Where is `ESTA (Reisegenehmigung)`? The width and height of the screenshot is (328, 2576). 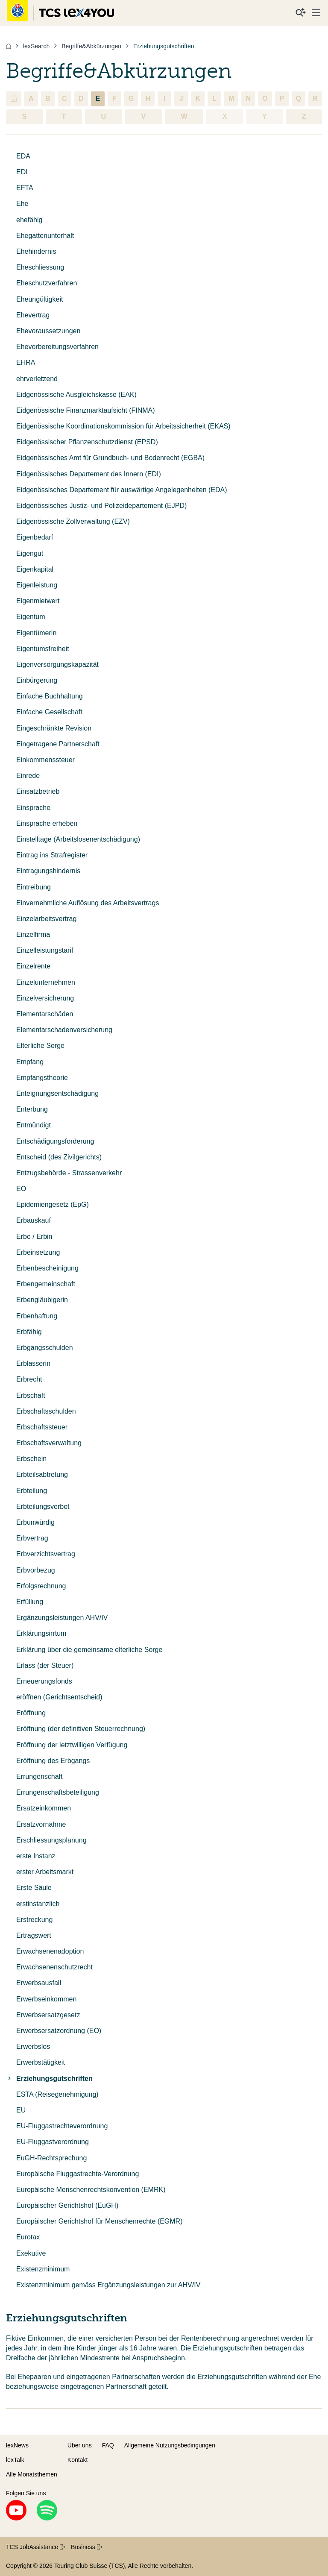
ESTA (Reisegenehmigung) is located at coordinates (57, 2094).